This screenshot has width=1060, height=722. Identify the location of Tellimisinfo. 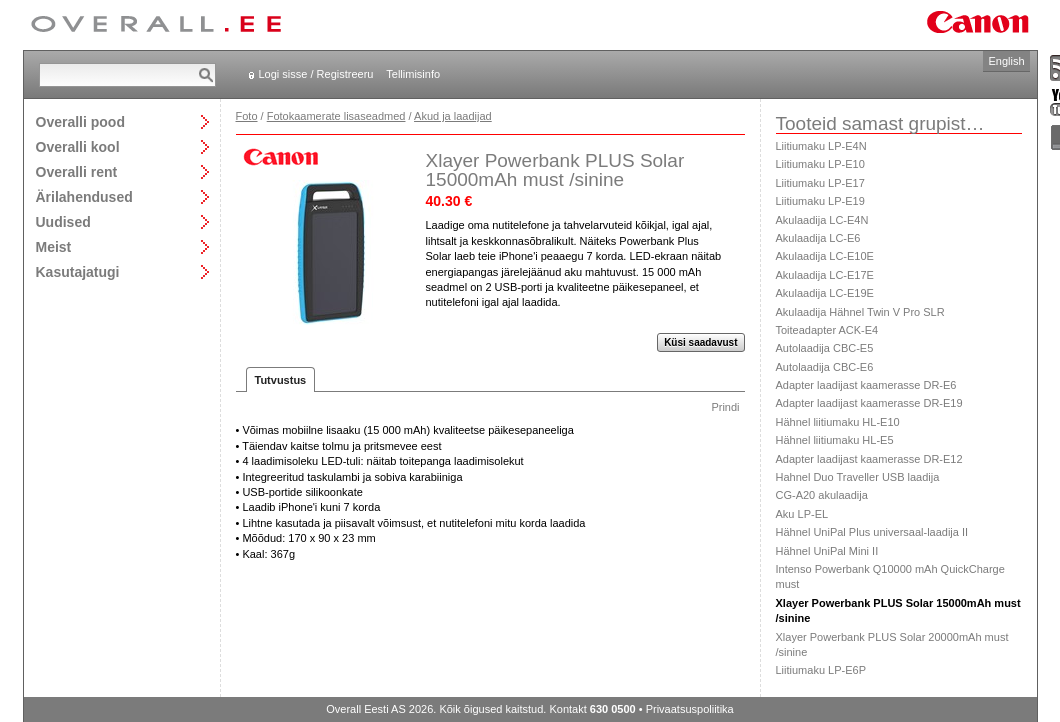
(413, 74).